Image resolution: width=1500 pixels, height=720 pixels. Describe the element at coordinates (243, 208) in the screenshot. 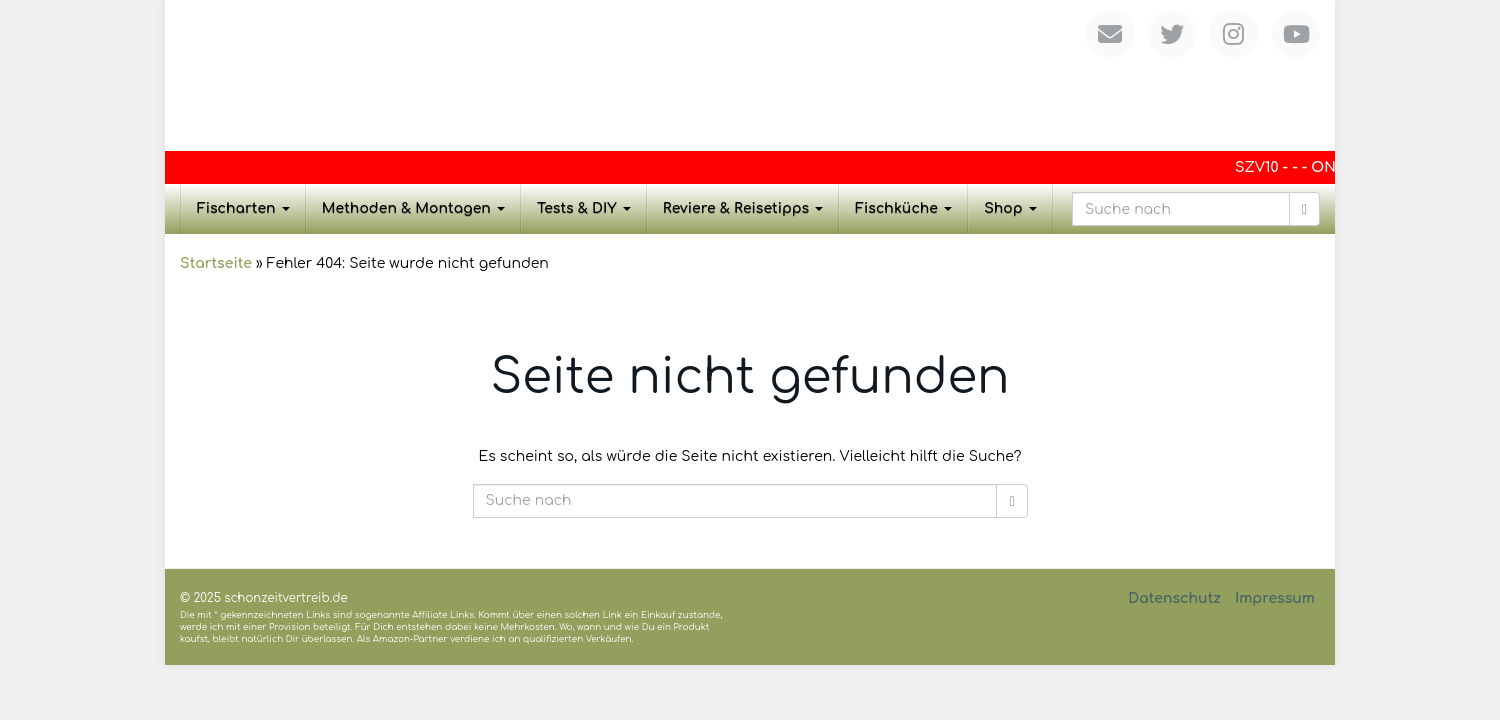

I see `Fischarten` at that location.